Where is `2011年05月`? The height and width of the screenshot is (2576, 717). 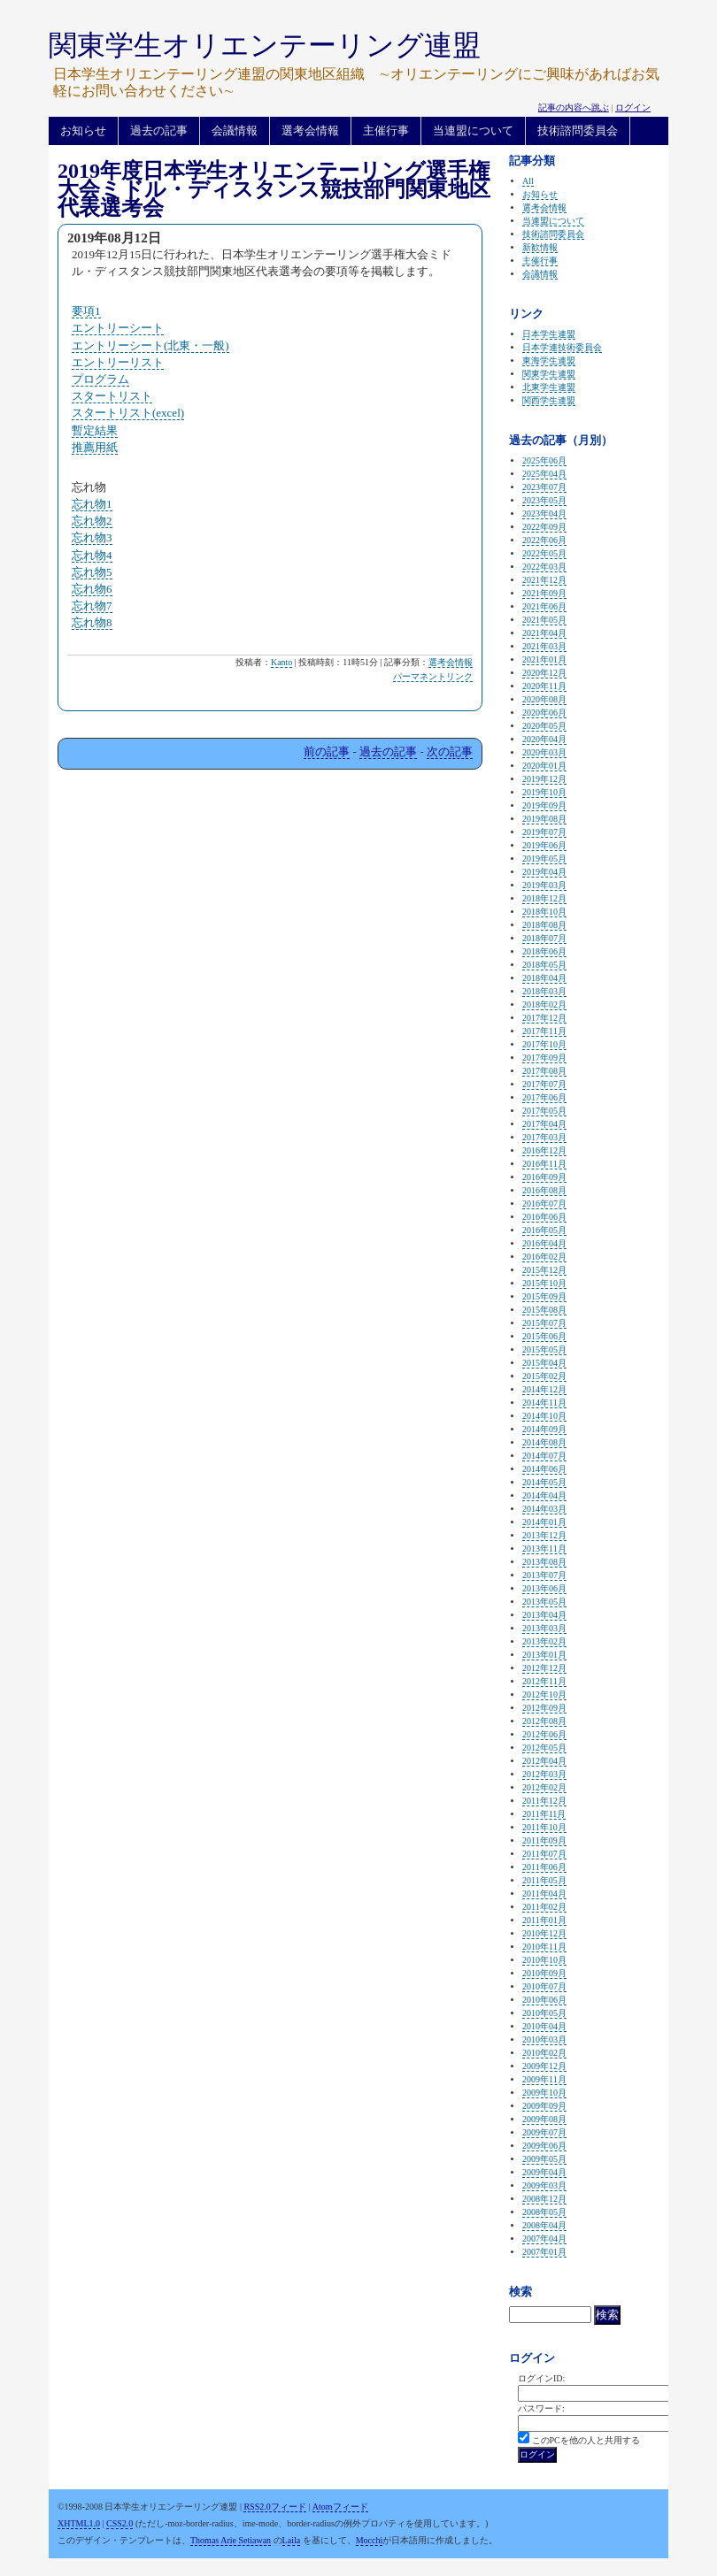
2011年05月 is located at coordinates (544, 1880).